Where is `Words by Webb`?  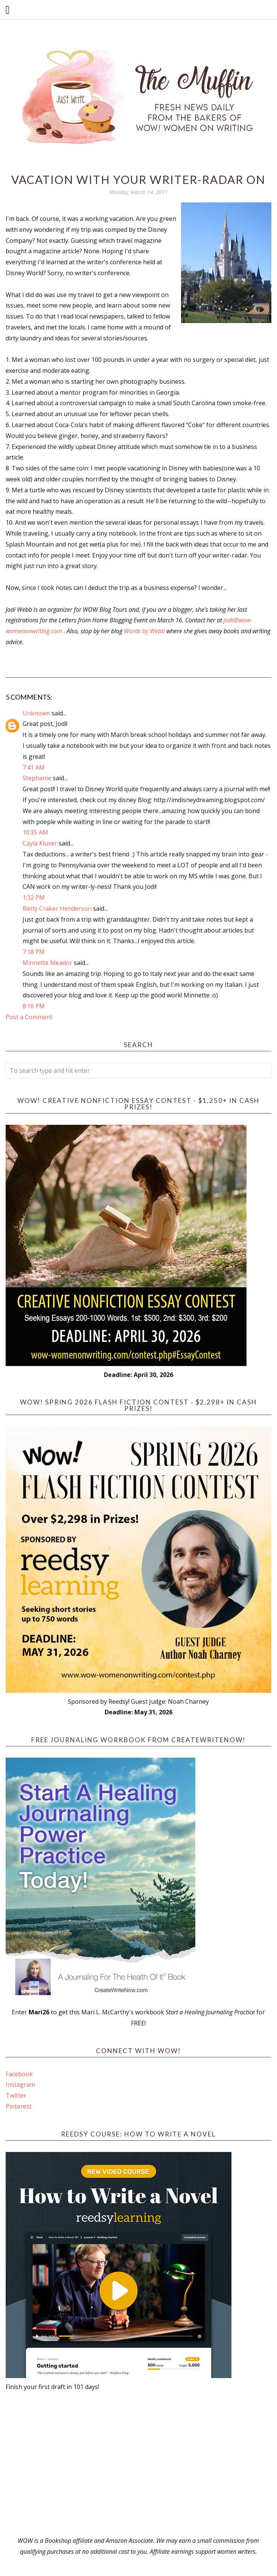
Words by Webb is located at coordinates (144, 631).